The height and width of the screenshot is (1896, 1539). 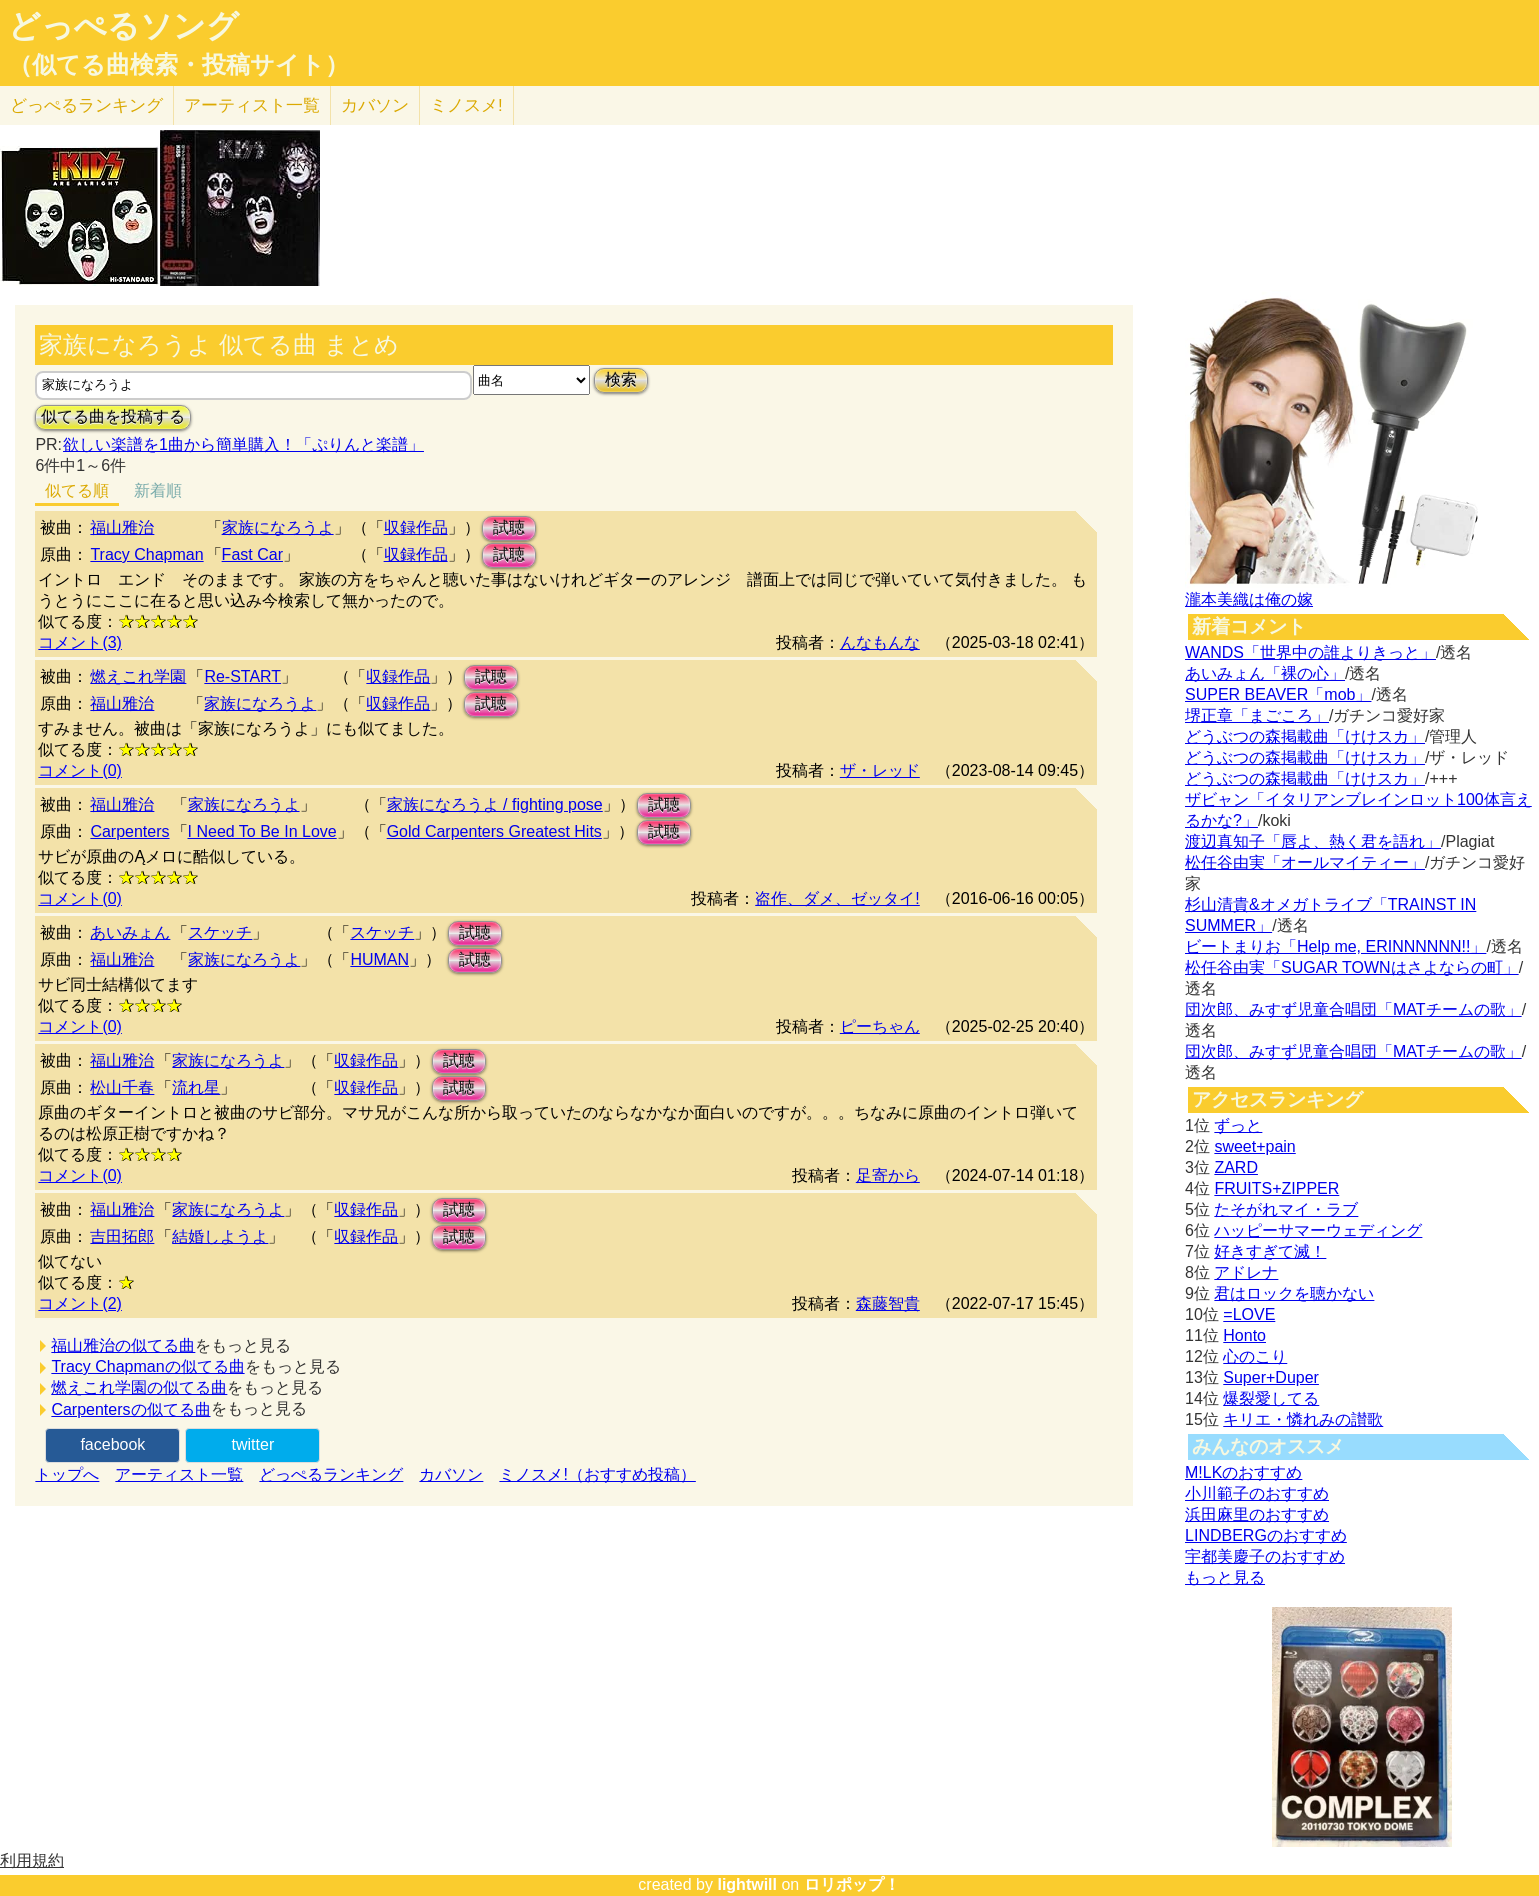 What do you see at coordinates (1310, 652) in the screenshot?
I see `WANDS「世界中の誰よりきっと」` at bounding box center [1310, 652].